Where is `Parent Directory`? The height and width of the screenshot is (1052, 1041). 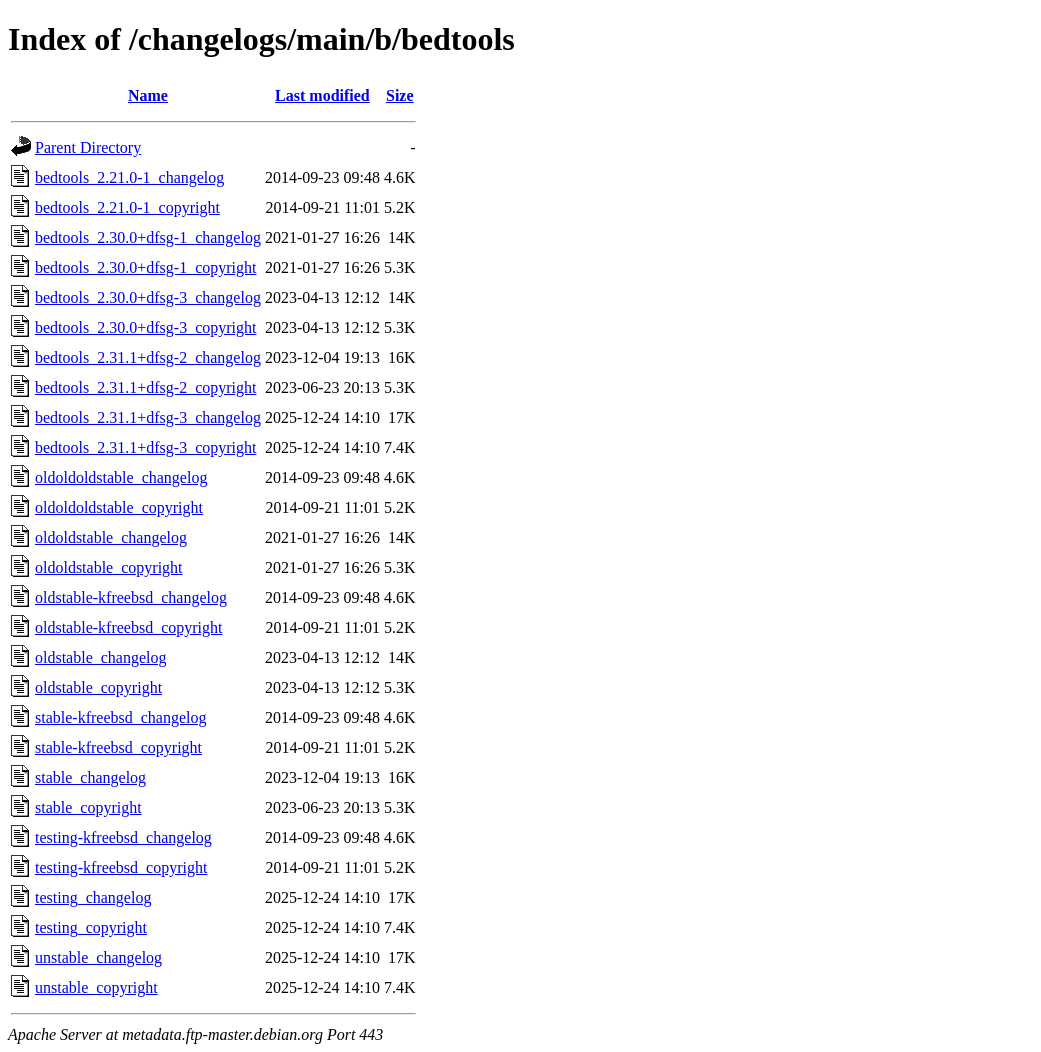
Parent Directory is located at coordinates (88, 147).